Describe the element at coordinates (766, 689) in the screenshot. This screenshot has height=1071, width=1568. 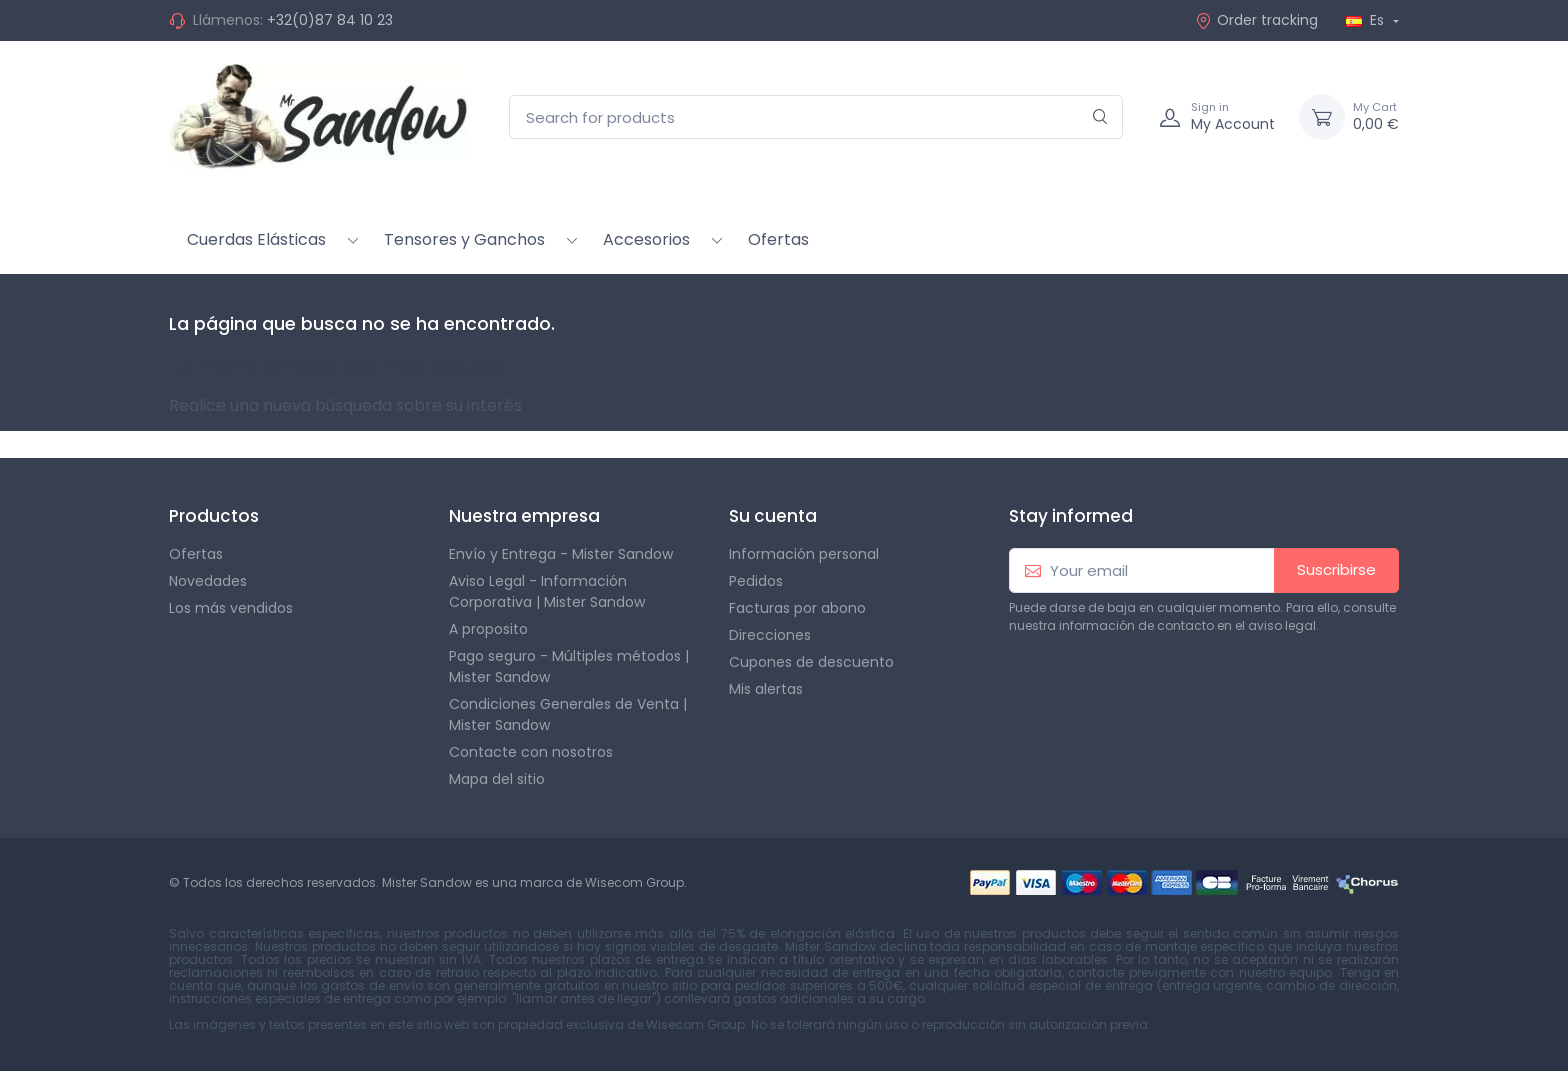
I see `Mis alertas` at that location.